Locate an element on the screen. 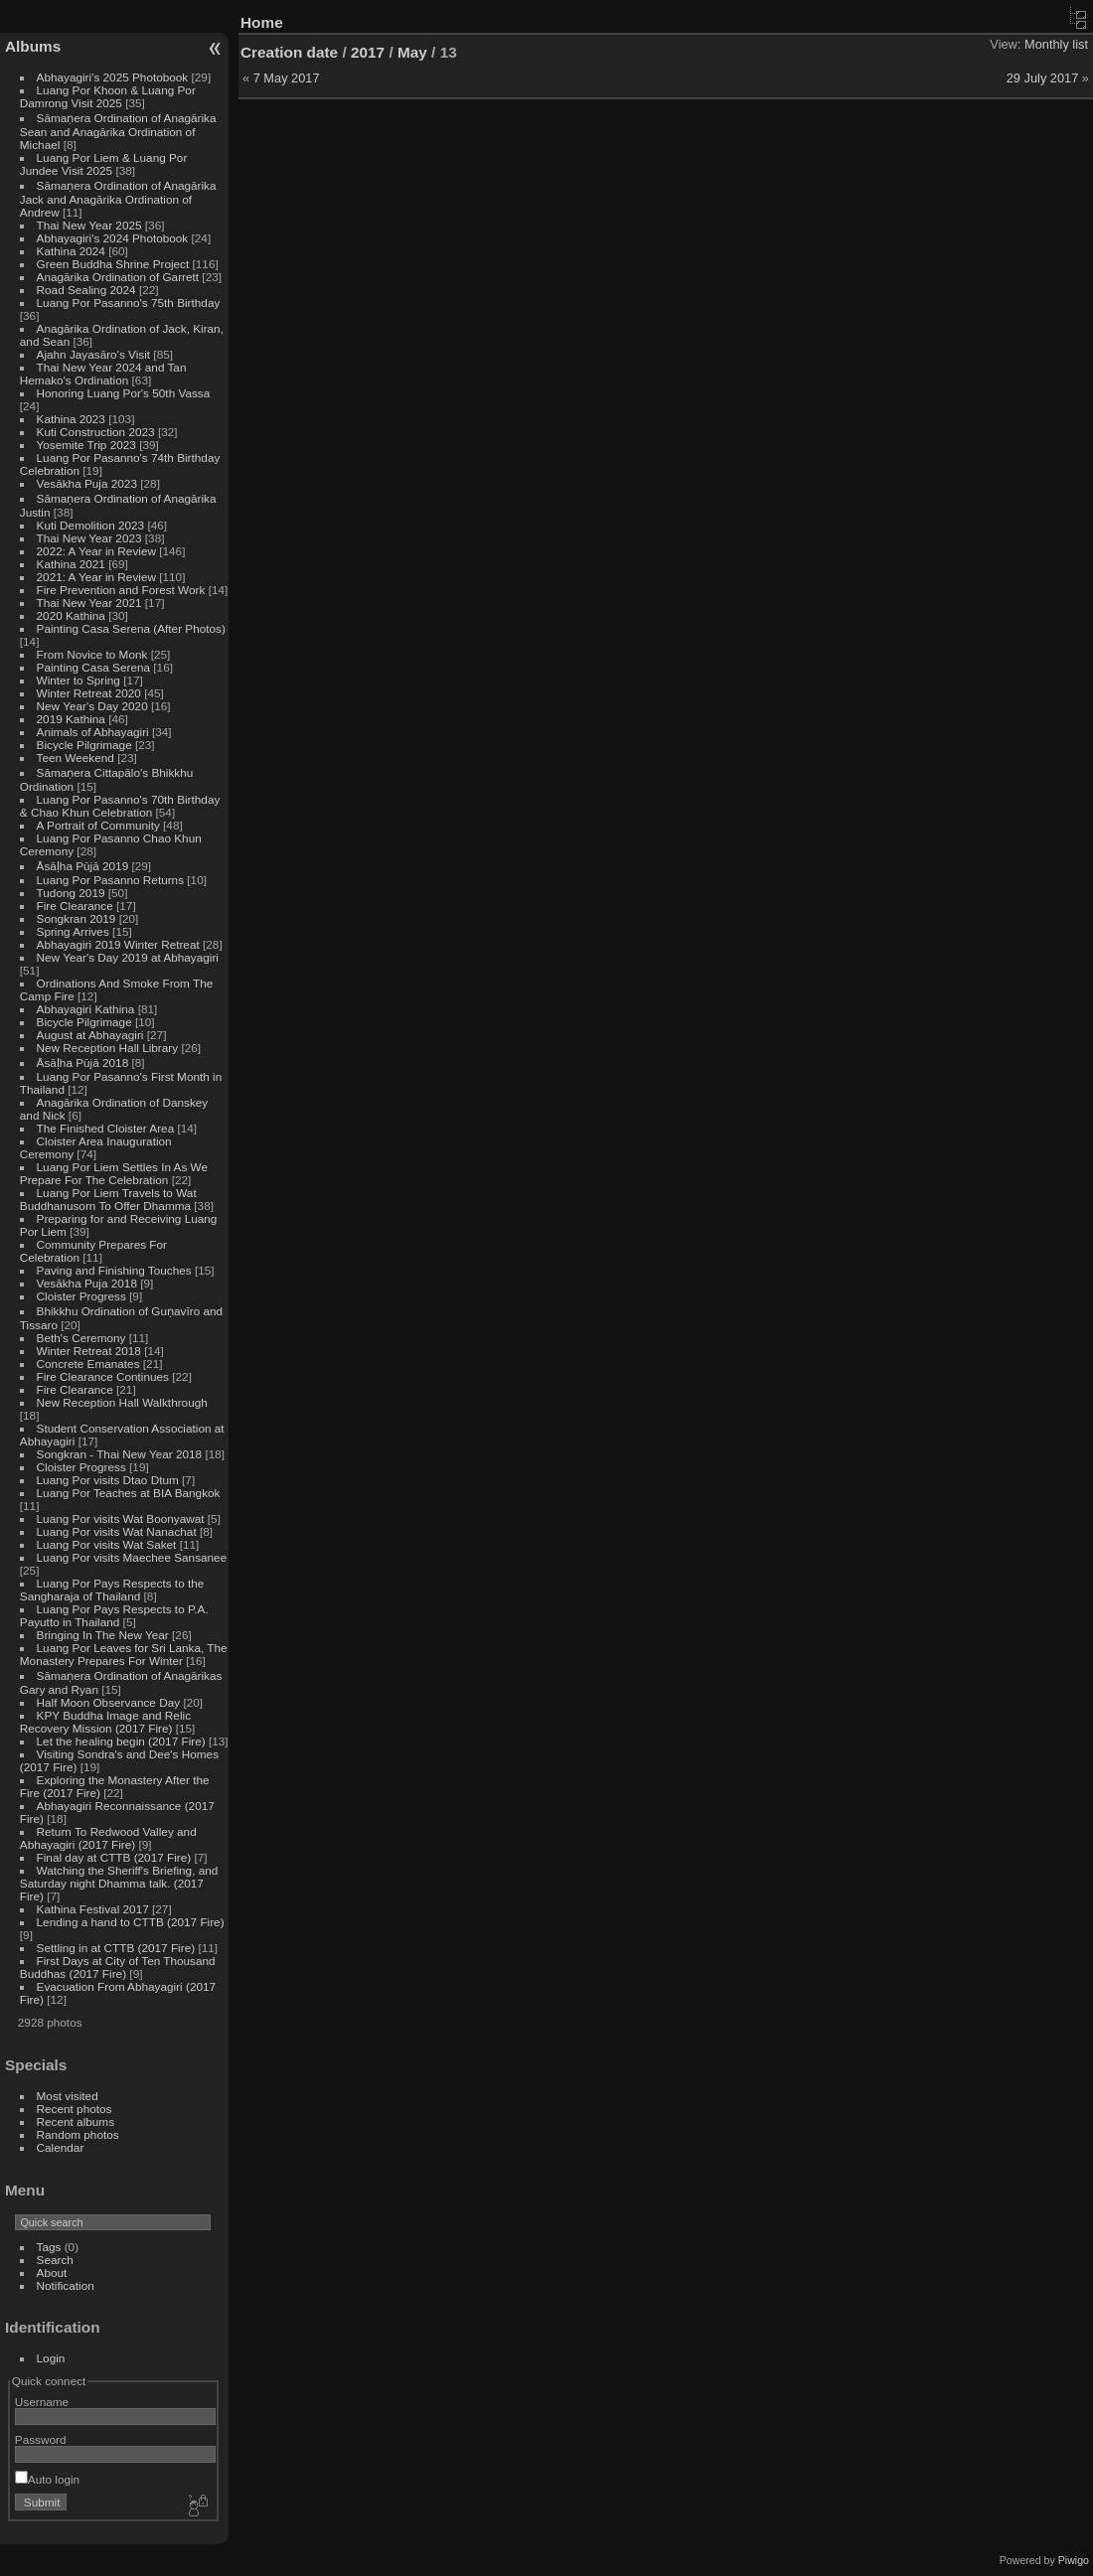  Abhayagiri's 2025 Photobook is located at coordinates (113, 77).